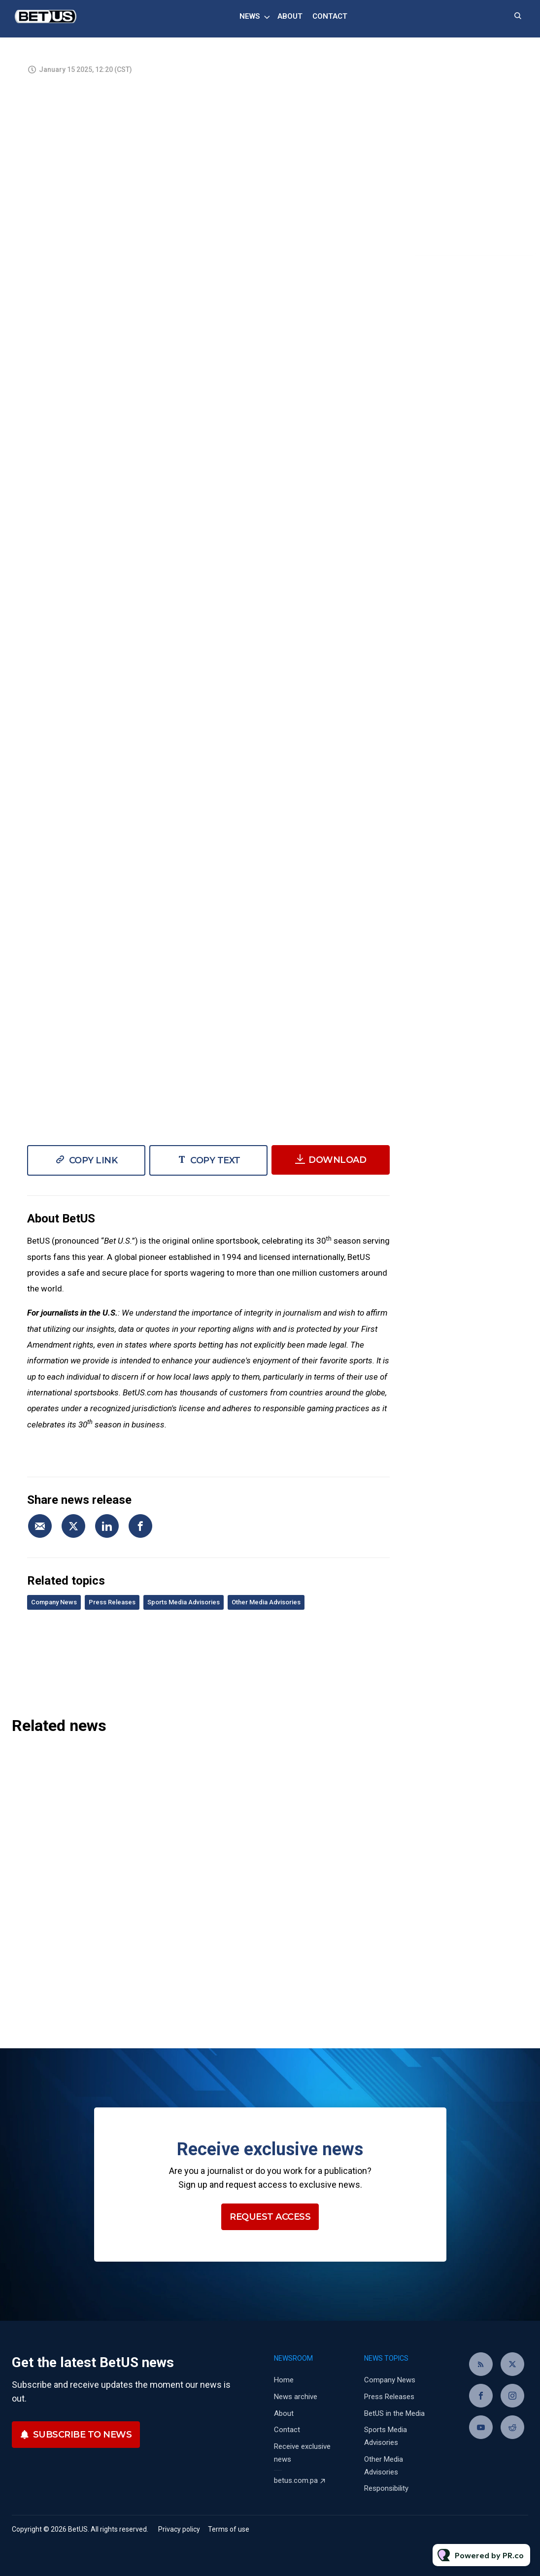 This screenshot has width=540, height=2576. Describe the element at coordinates (228, 2529) in the screenshot. I see `Terms of use` at that location.